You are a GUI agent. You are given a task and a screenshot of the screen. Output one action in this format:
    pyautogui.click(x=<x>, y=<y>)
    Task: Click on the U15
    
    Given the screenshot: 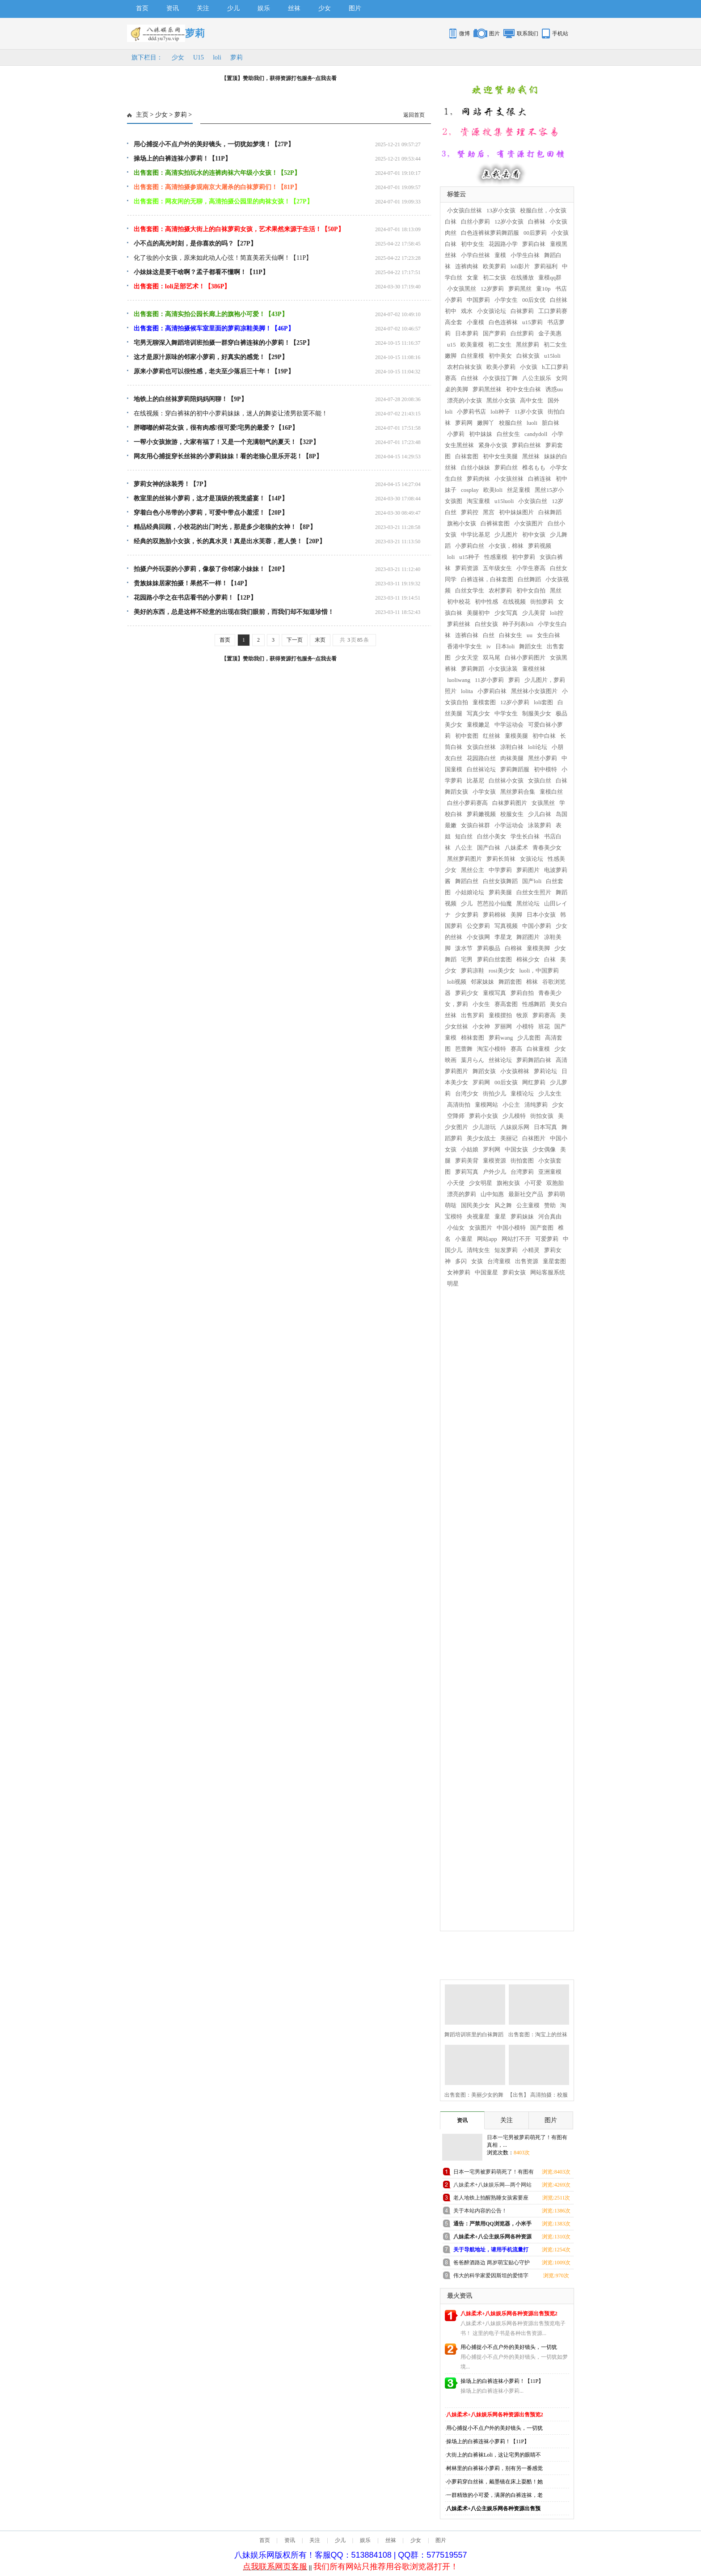 What is the action you would take?
    pyautogui.click(x=198, y=57)
    